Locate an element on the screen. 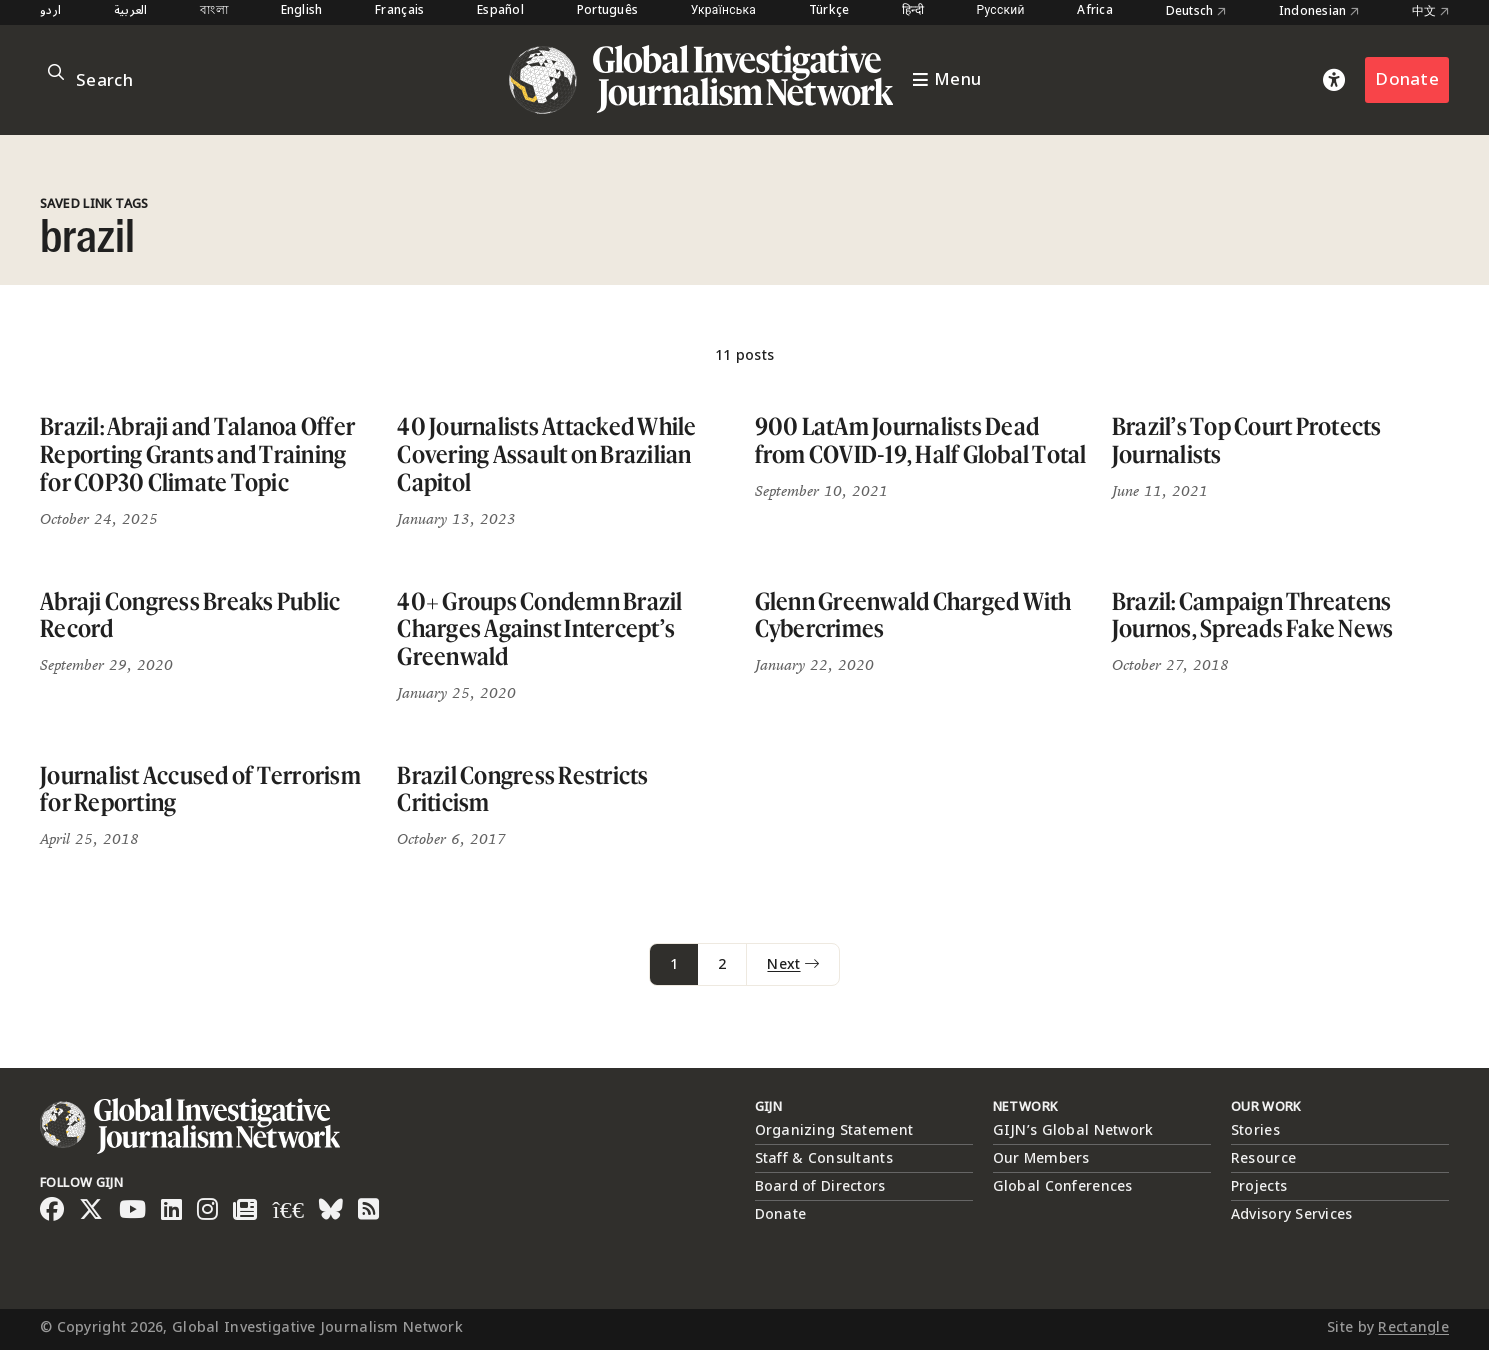  العربية is located at coordinates (131, 11).